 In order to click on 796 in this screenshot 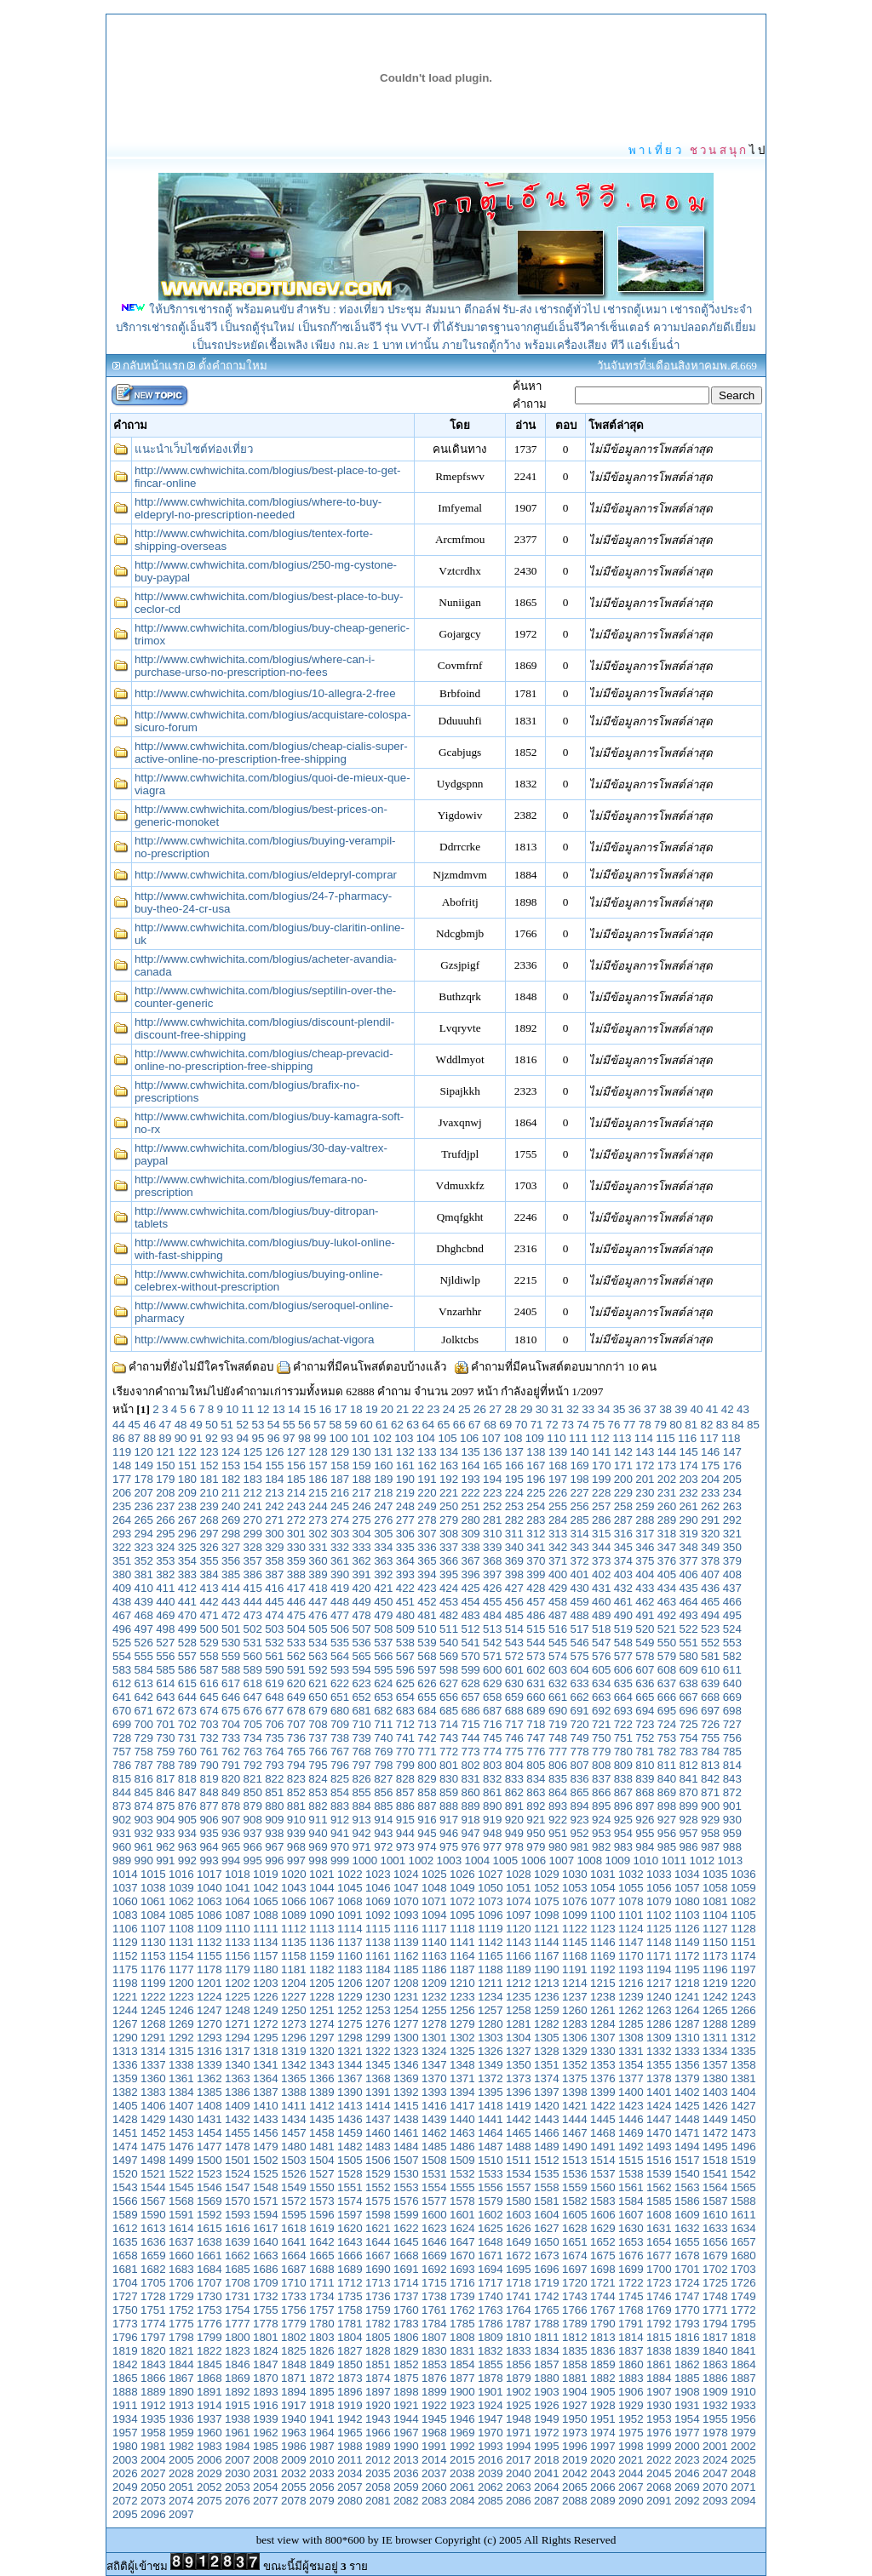, I will do `click(339, 1765)`.